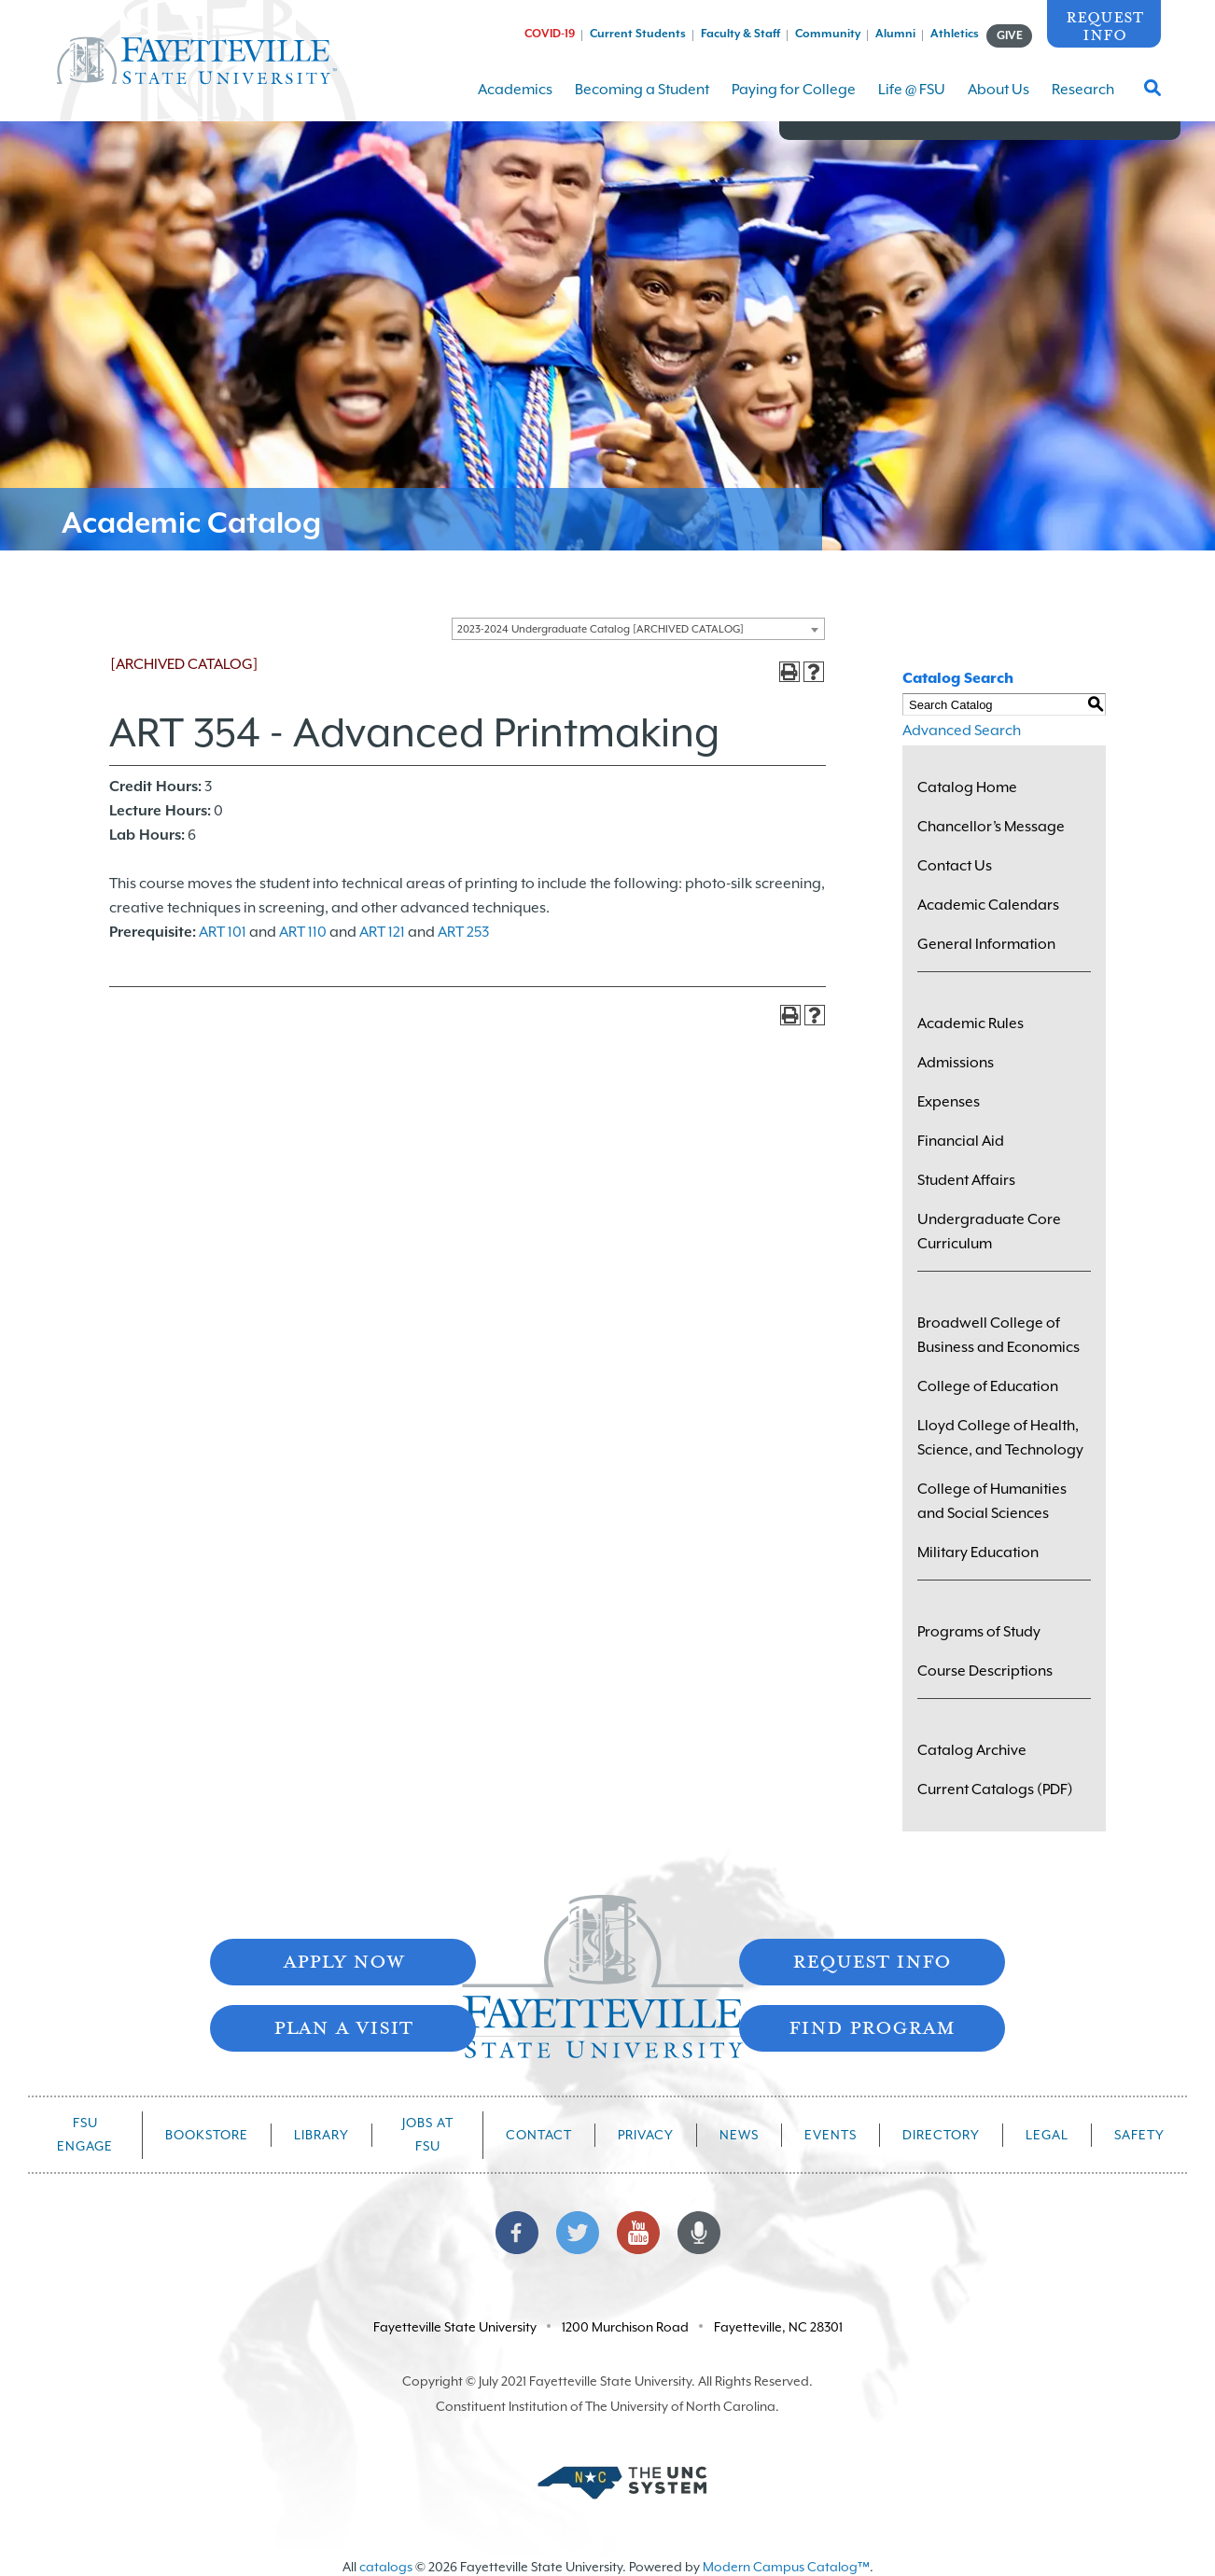 This screenshot has height=2576, width=1215. Describe the element at coordinates (986, 944) in the screenshot. I see `General Information` at that location.